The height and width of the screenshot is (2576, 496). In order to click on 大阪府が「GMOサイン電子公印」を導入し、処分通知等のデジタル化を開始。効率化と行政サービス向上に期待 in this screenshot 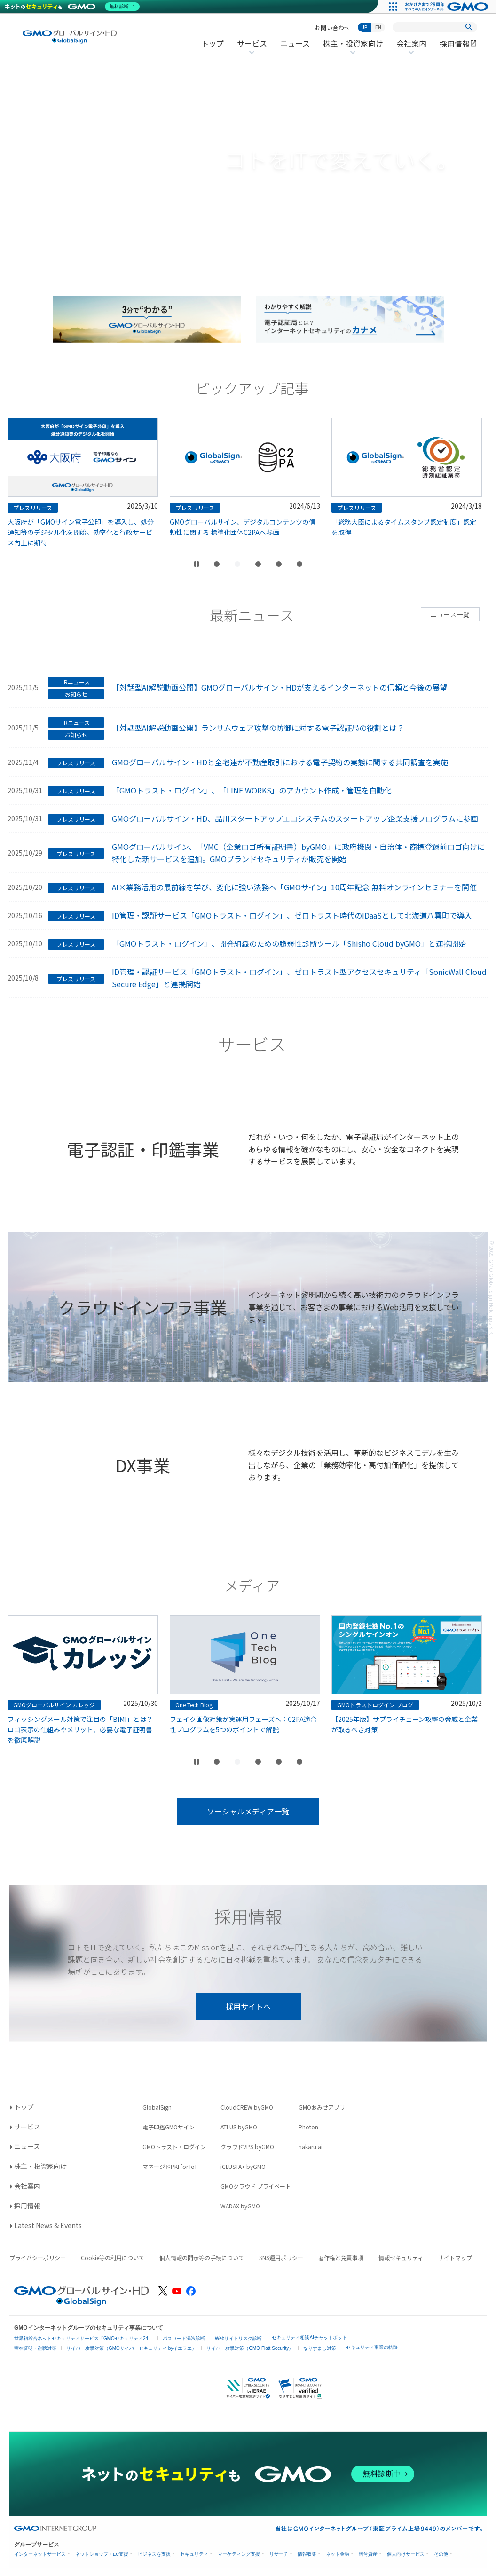, I will do `click(188, 532)`.